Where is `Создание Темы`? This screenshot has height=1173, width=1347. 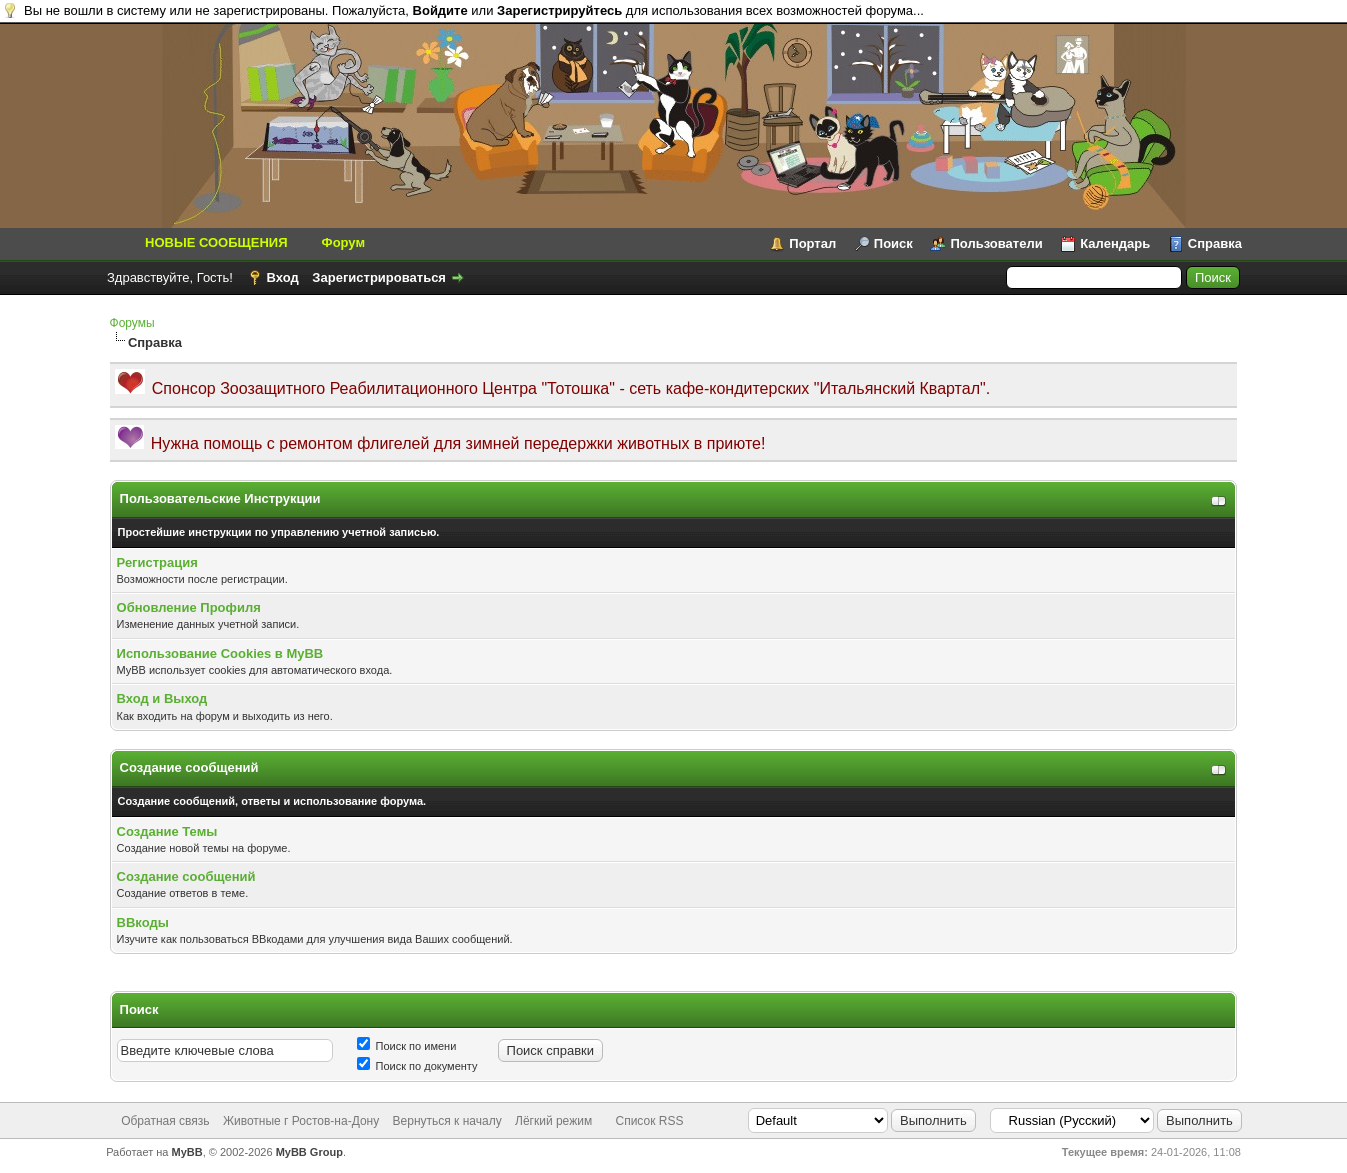
Создание Темы is located at coordinates (167, 831).